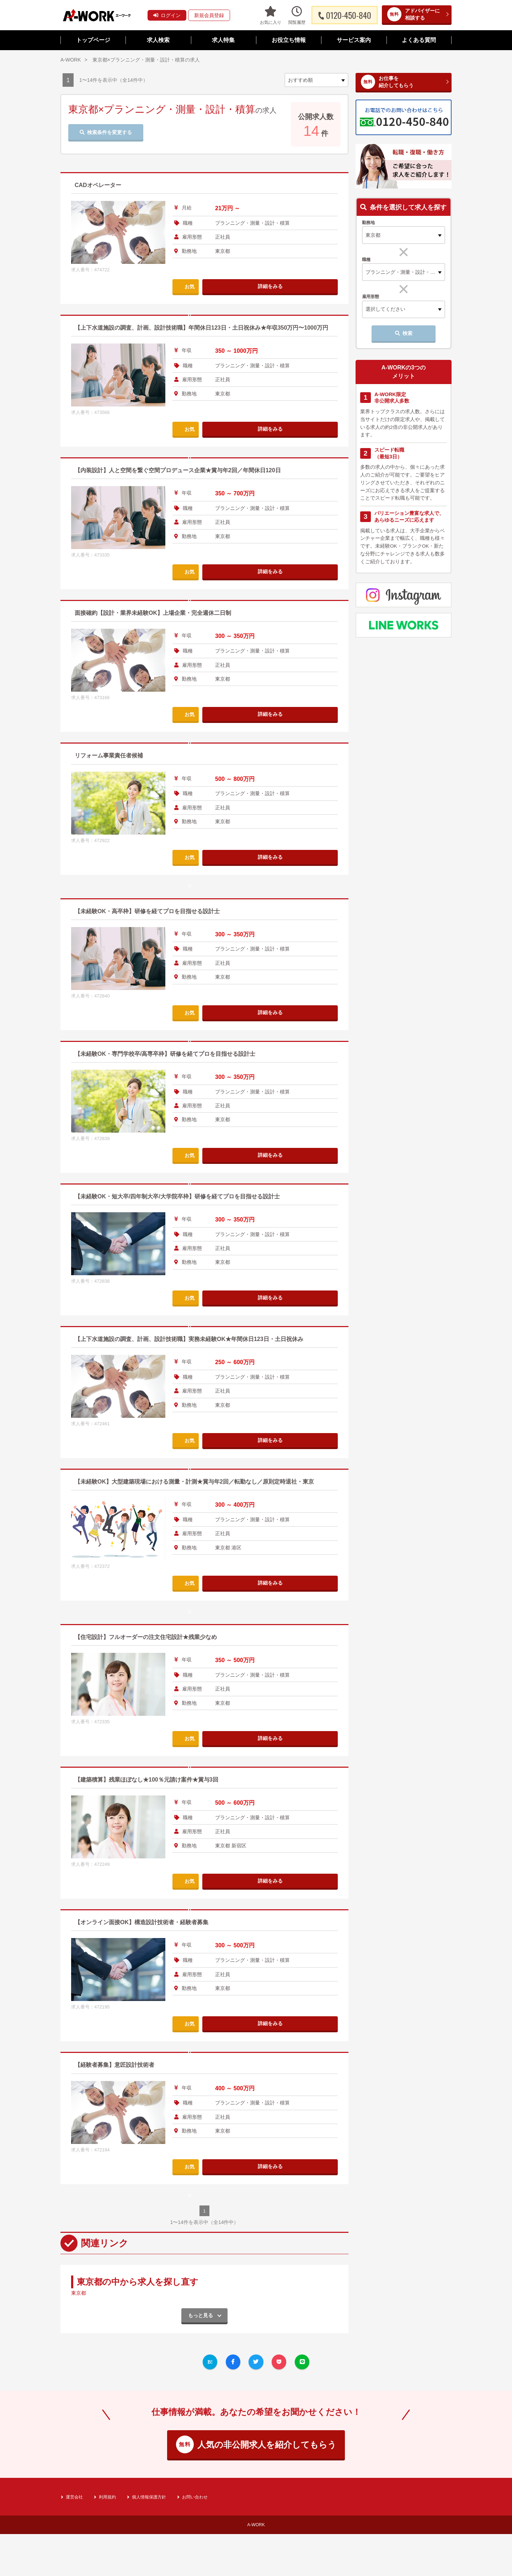 The image size is (512, 2576). What do you see at coordinates (155, 1996) in the screenshot?
I see `【建築積算】残業ほぼなし★100％元請け案件★賞与3回` at bounding box center [155, 1996].